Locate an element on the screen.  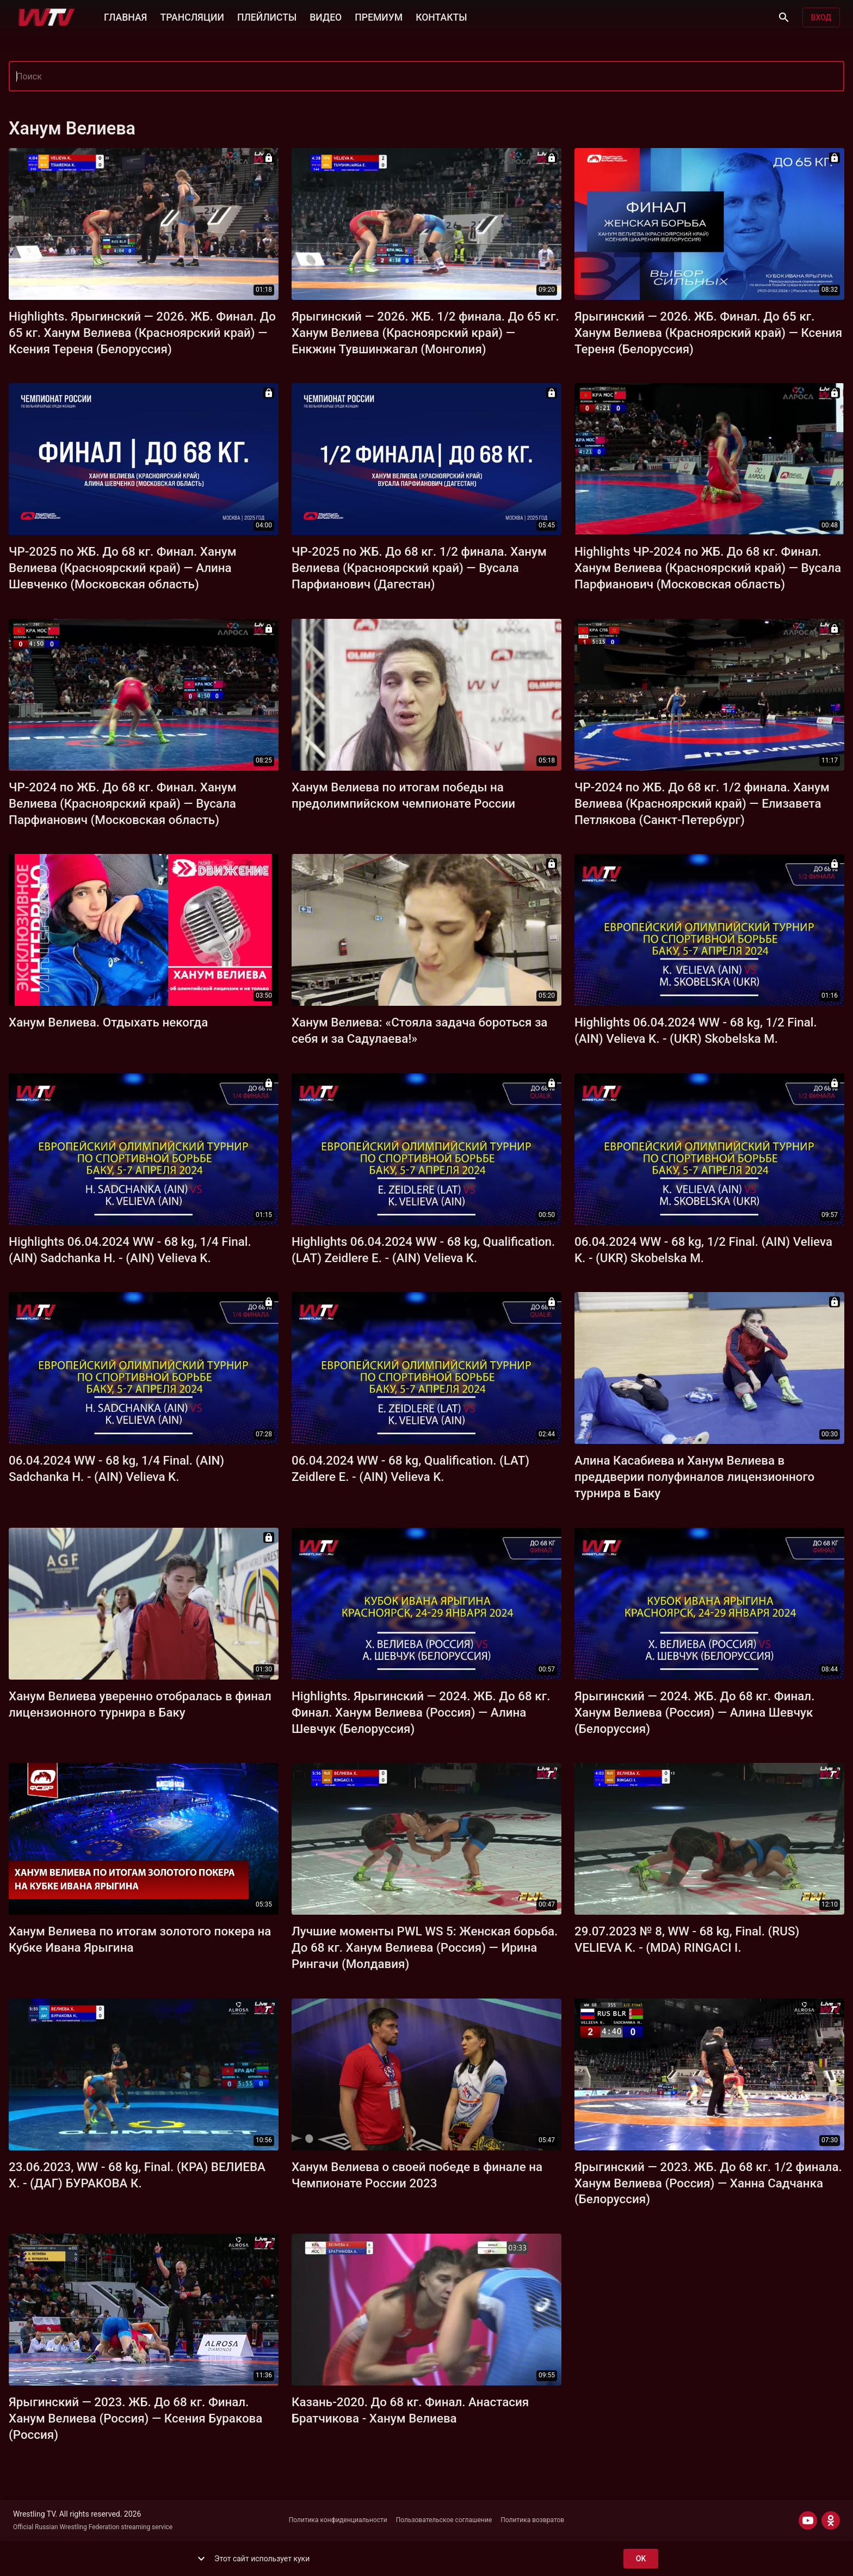
Вход is located at coordinates (821, 17).